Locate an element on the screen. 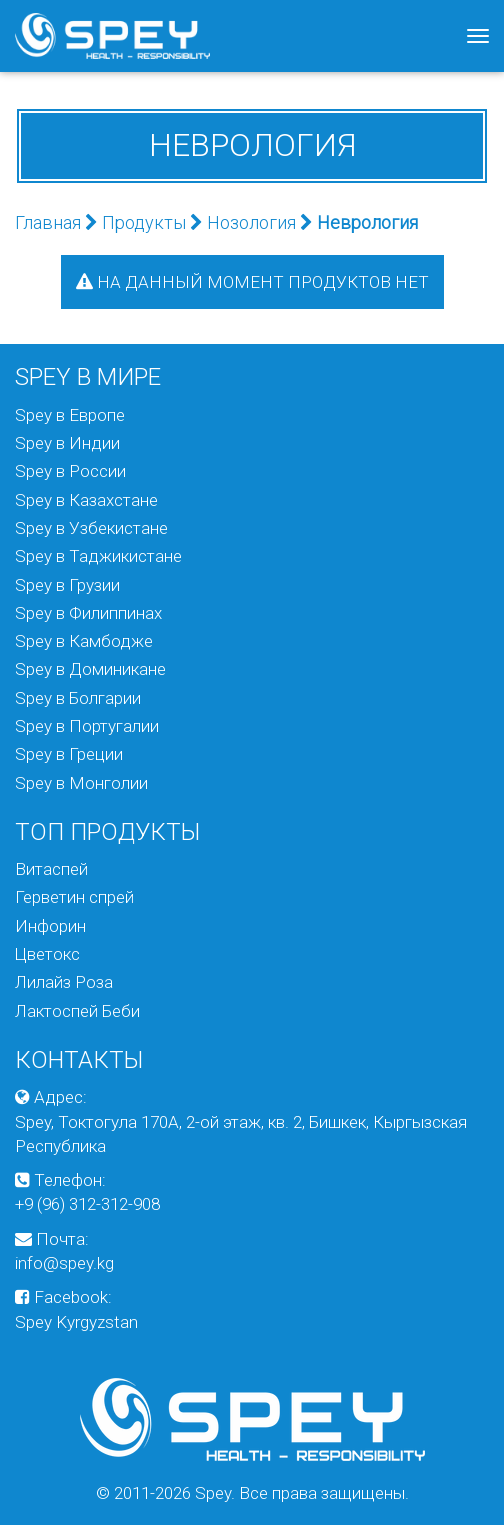  Лилайз Роза is located at coordinates (64, 982).